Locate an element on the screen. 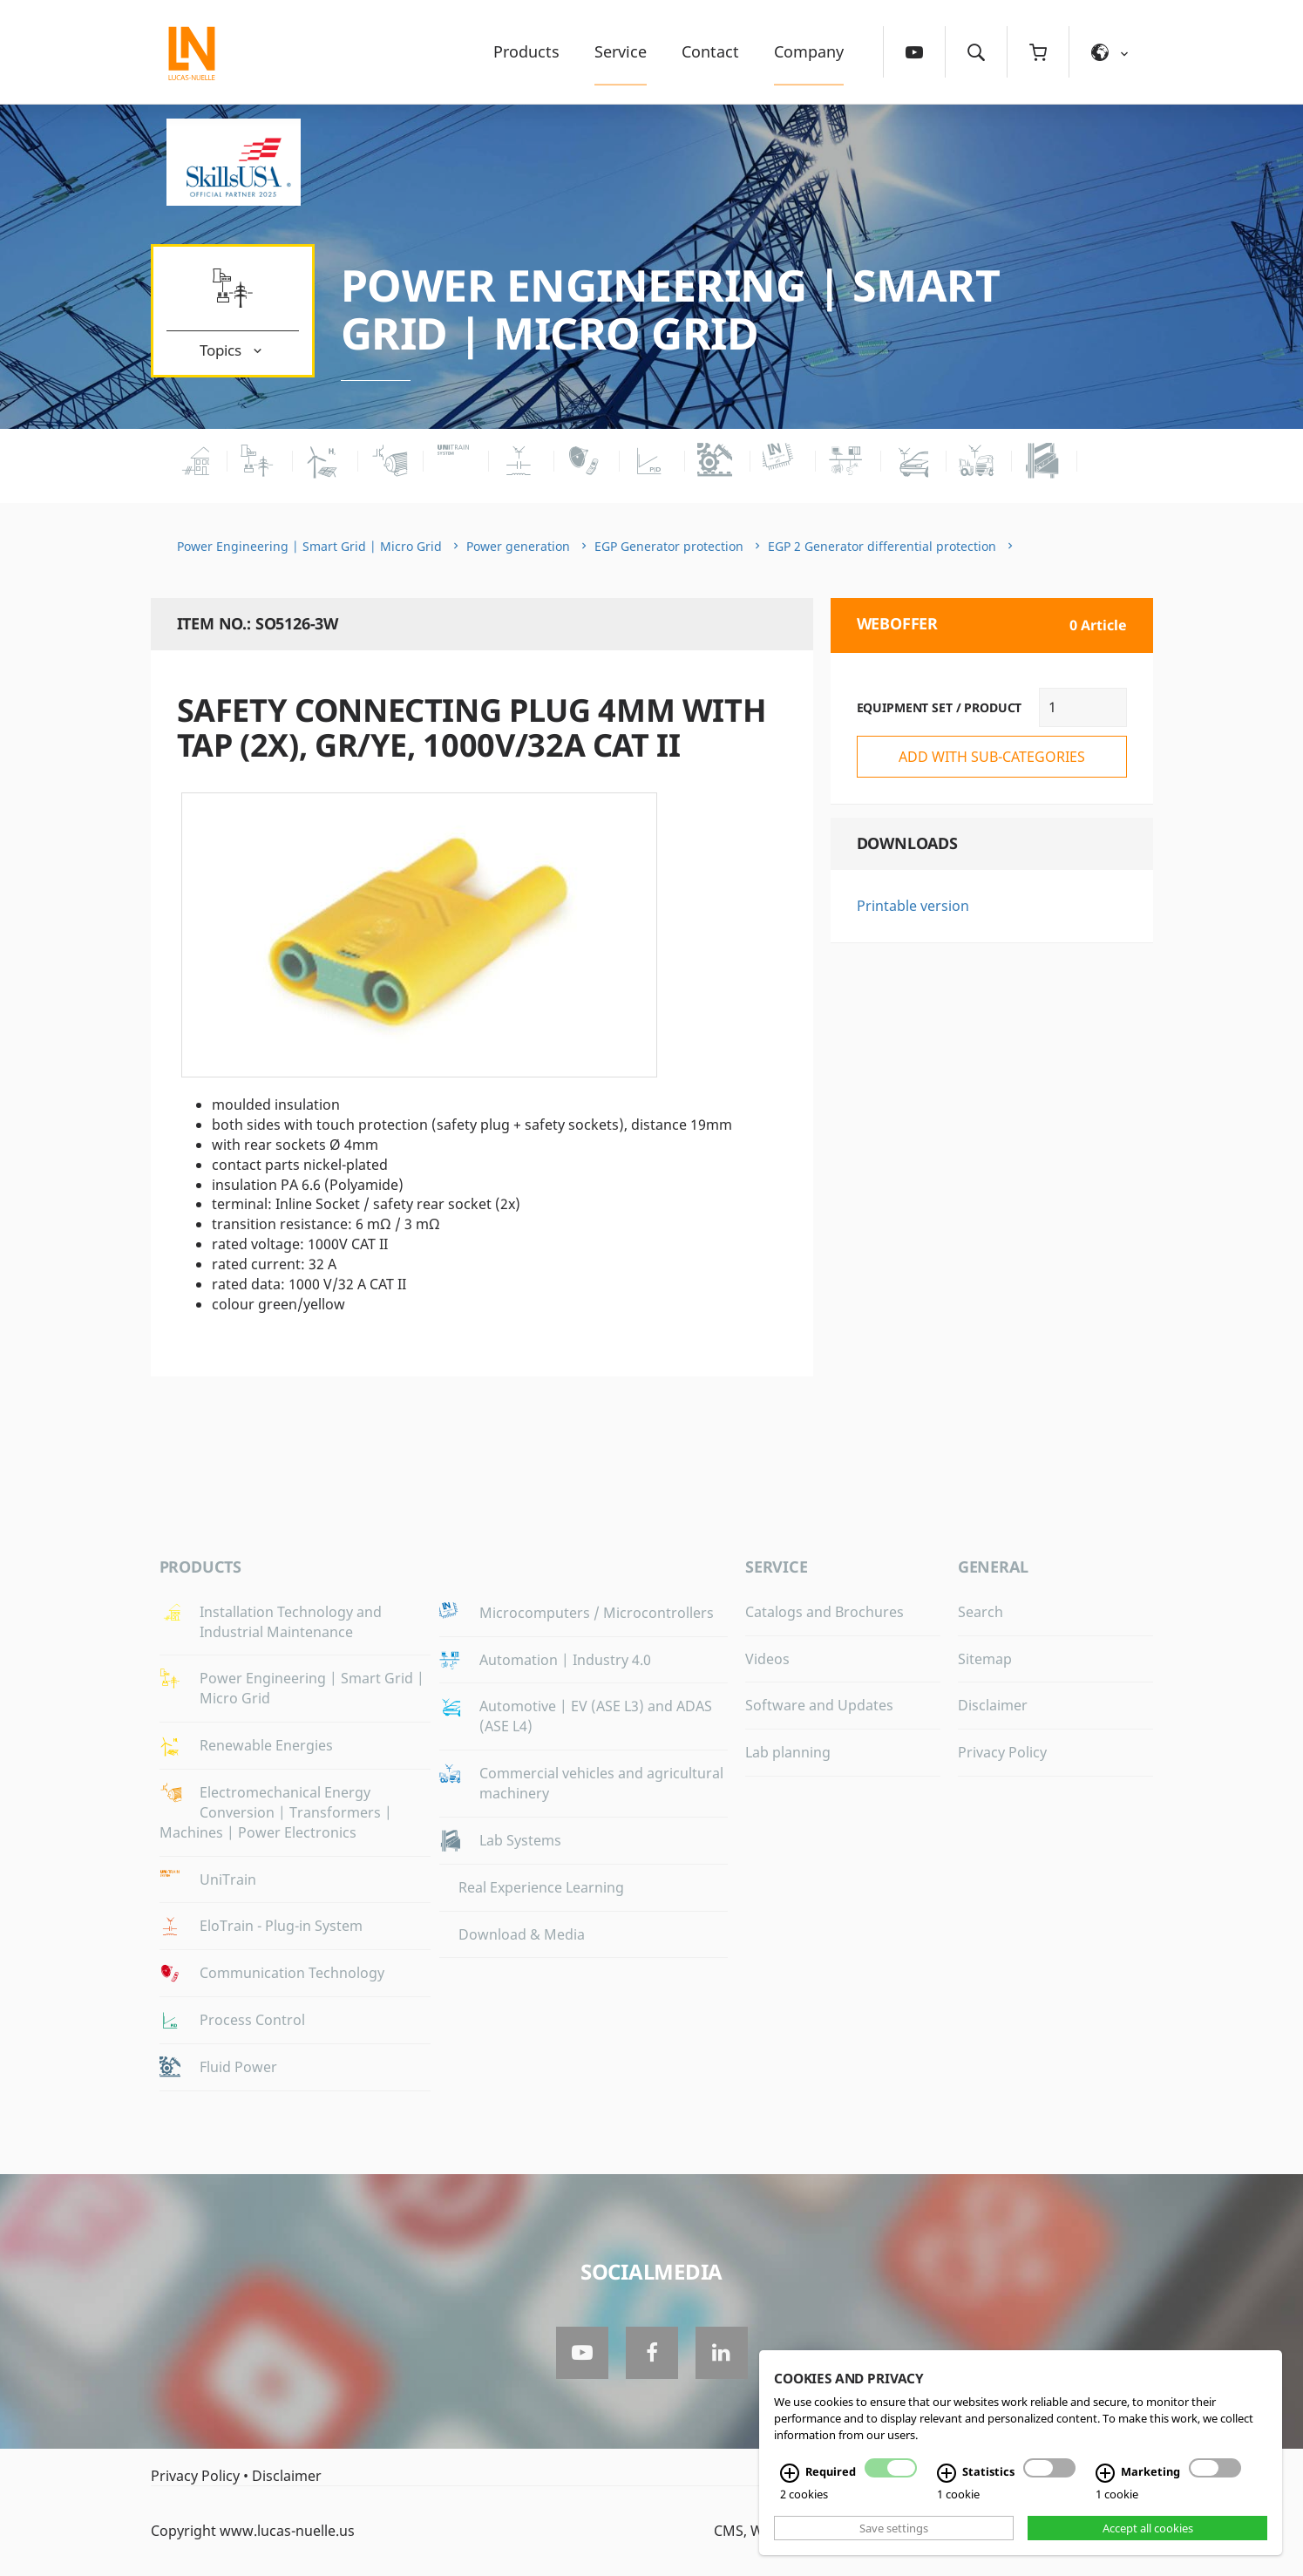 The height and width of the screenshot is (2576, 1303). Installation Technology and Industrial Maintenance is located at coordinates (291, 1621).